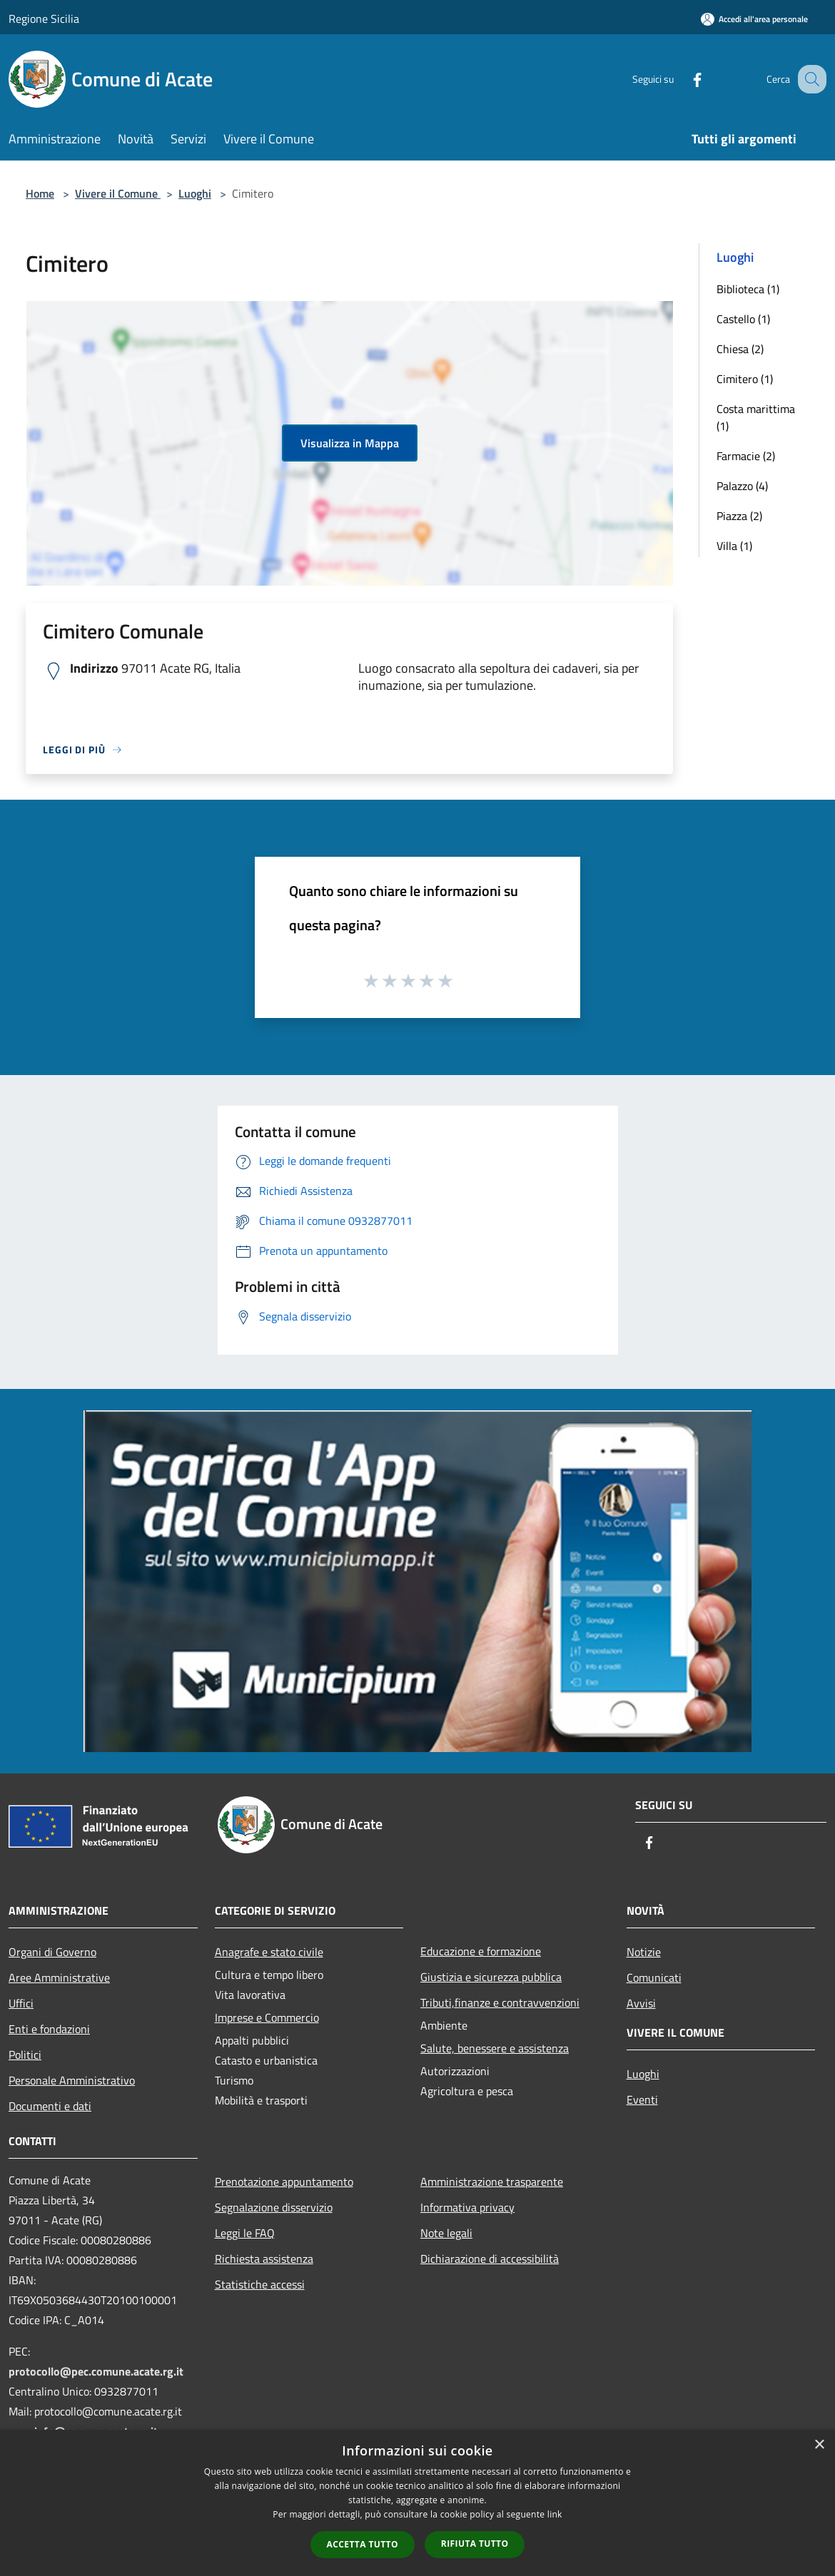 The width and height of the screenshot is (835, 2576). Describe the element at coordinates (745, 378) in the screenshot. I see `Cimitero (1)` at that location.